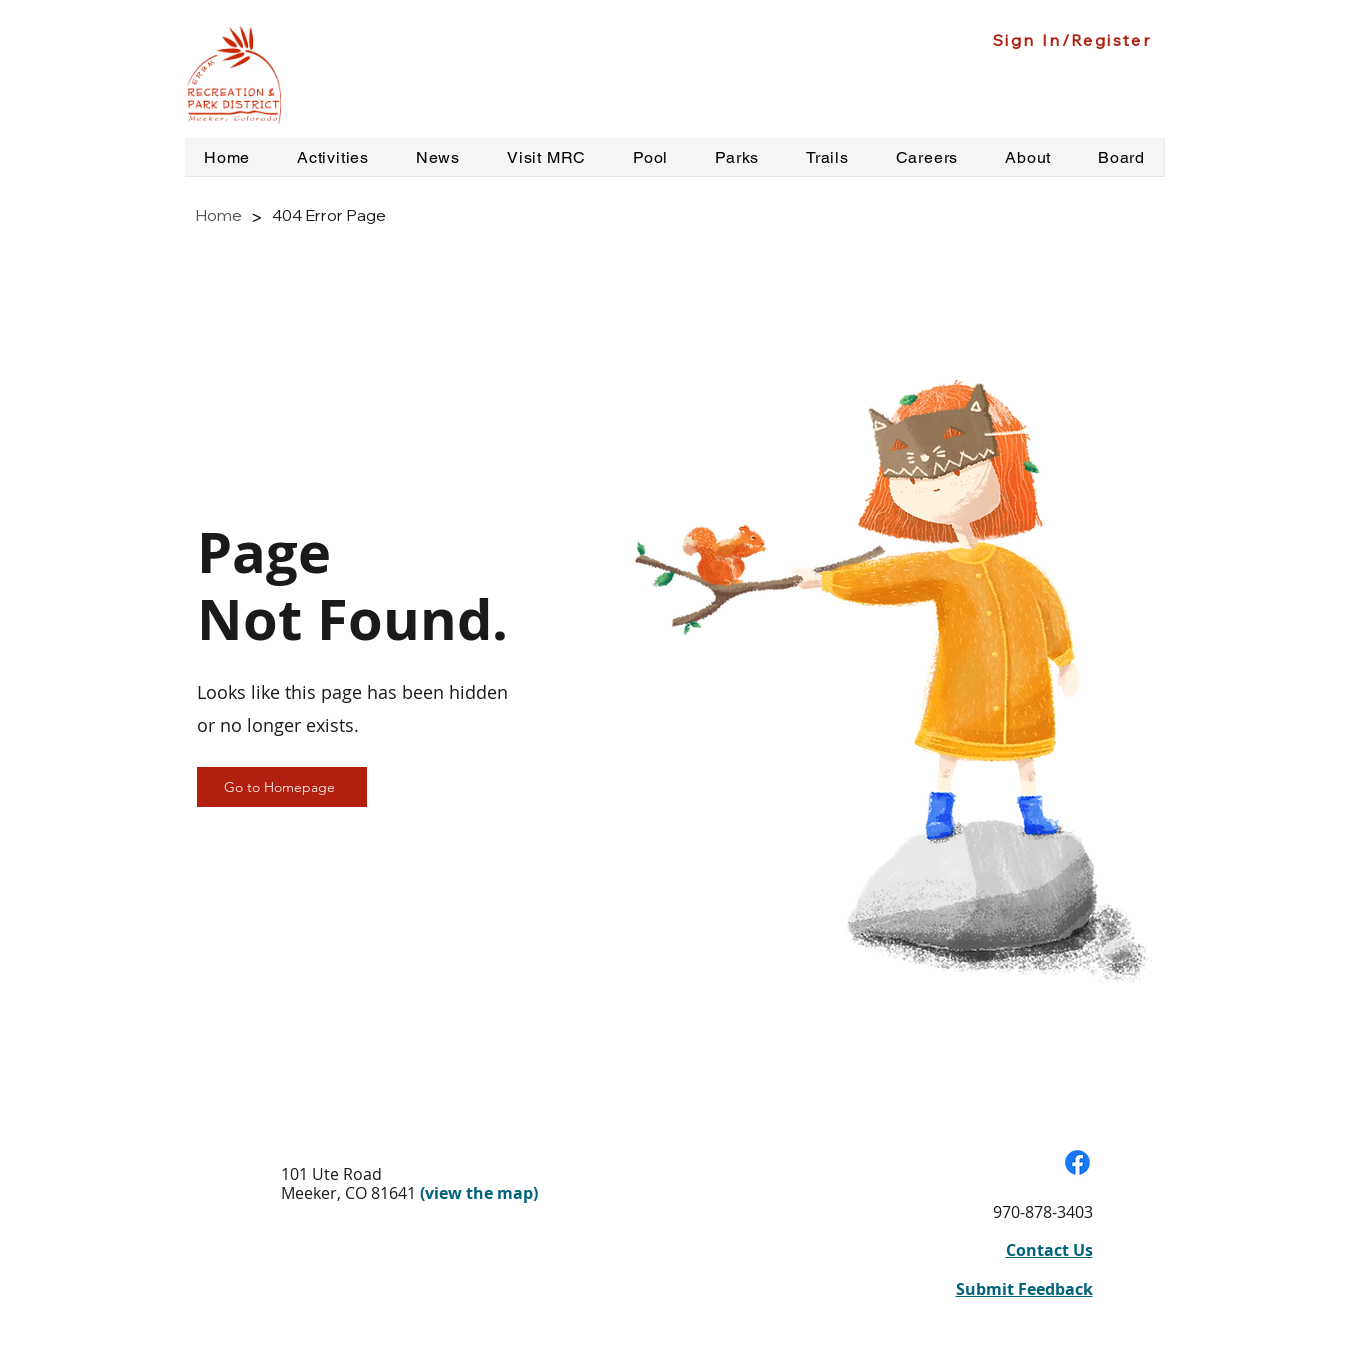 Image resolution: width=1349 pixels, height=1368 pixels. What do you see at coordinates (479, 1193) in the screenshot?
I see `(view the map)` at bounding box center [479, 1193].